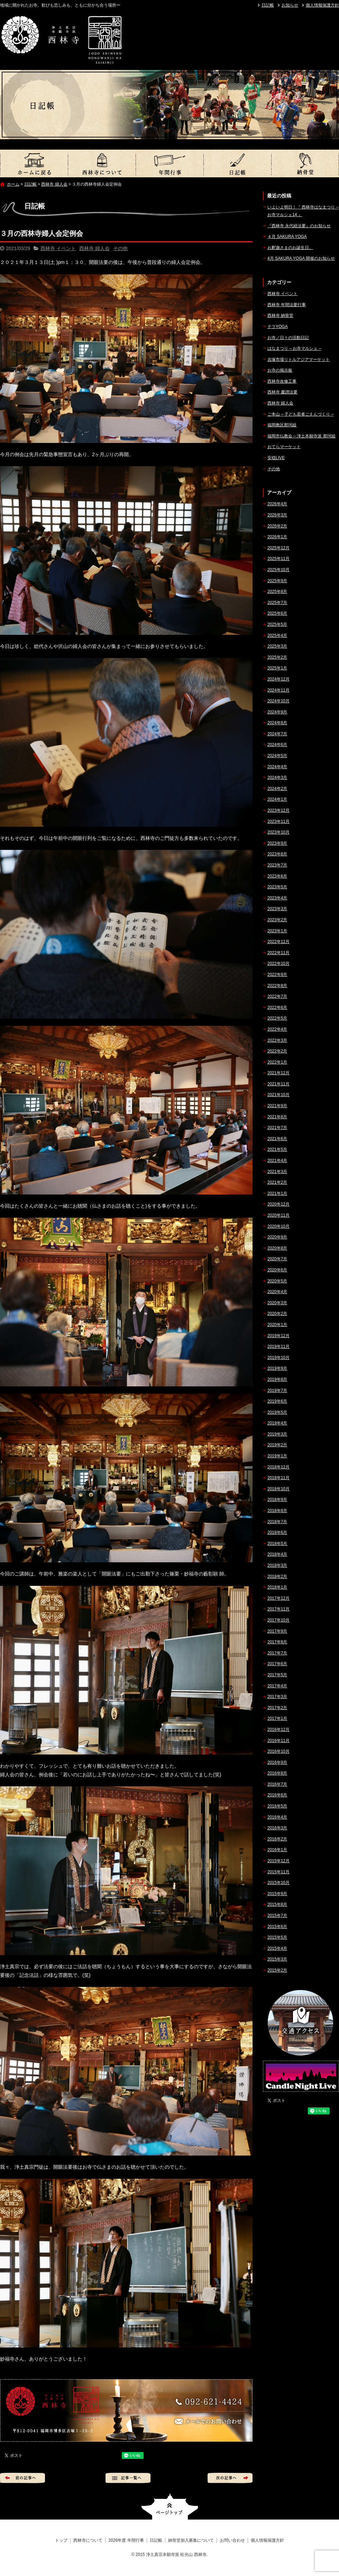 The image size is (339, 2576). I want to click on 2026年1月, so click(277, 536).